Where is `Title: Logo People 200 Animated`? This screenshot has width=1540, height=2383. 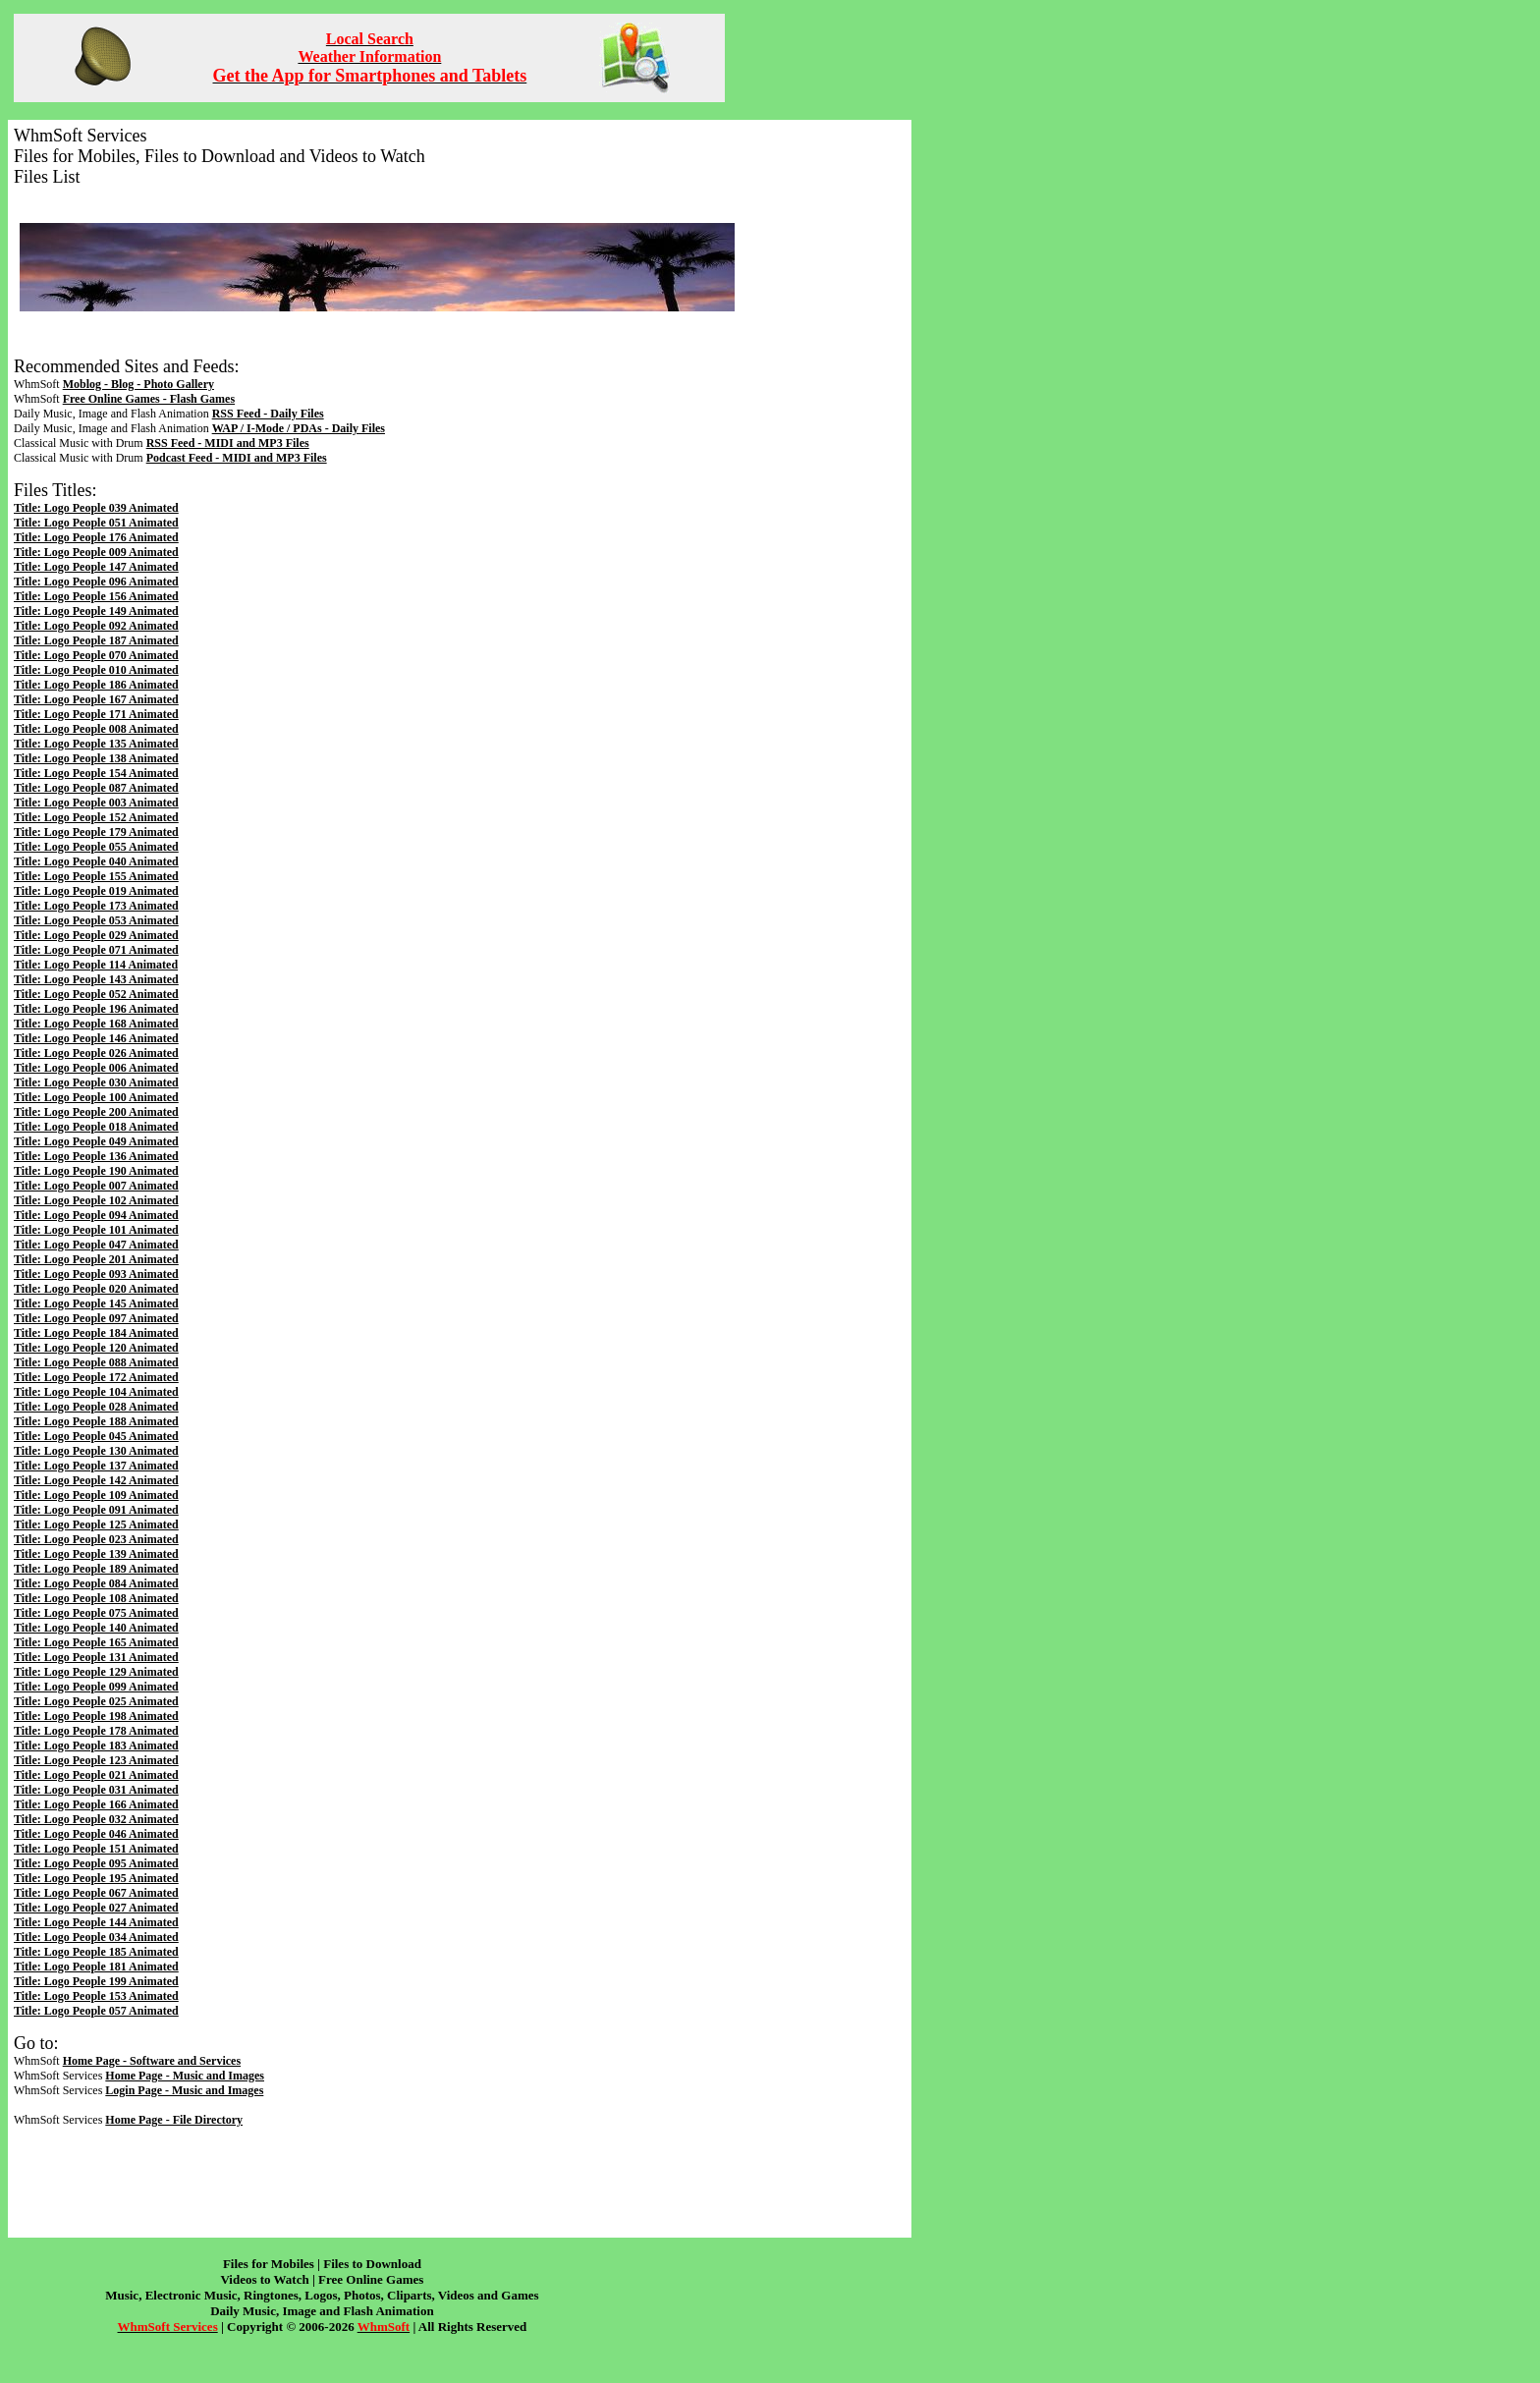 Title: Logo People 200 Animated is located at coordinates (96, 1112).